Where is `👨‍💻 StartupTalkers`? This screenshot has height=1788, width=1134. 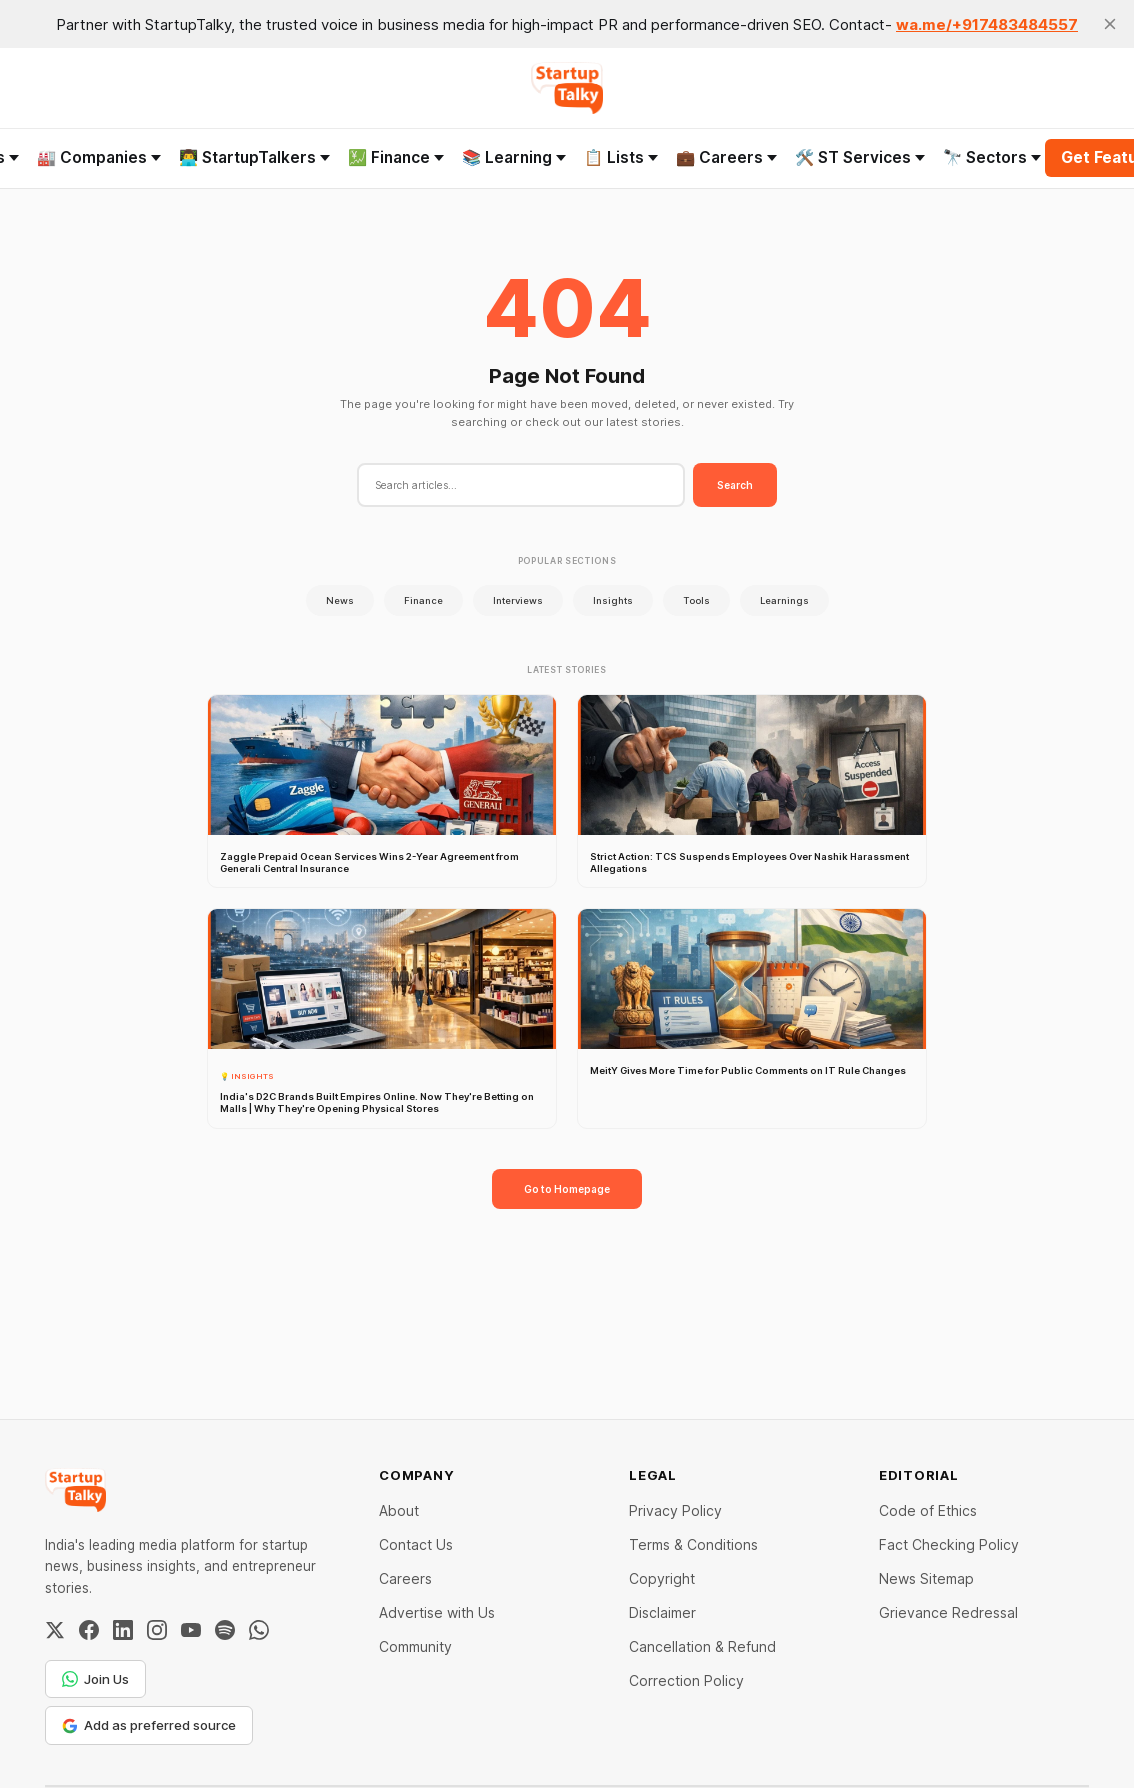 👨‍💻 StartupTalkers is located at coordinates (254, 157).